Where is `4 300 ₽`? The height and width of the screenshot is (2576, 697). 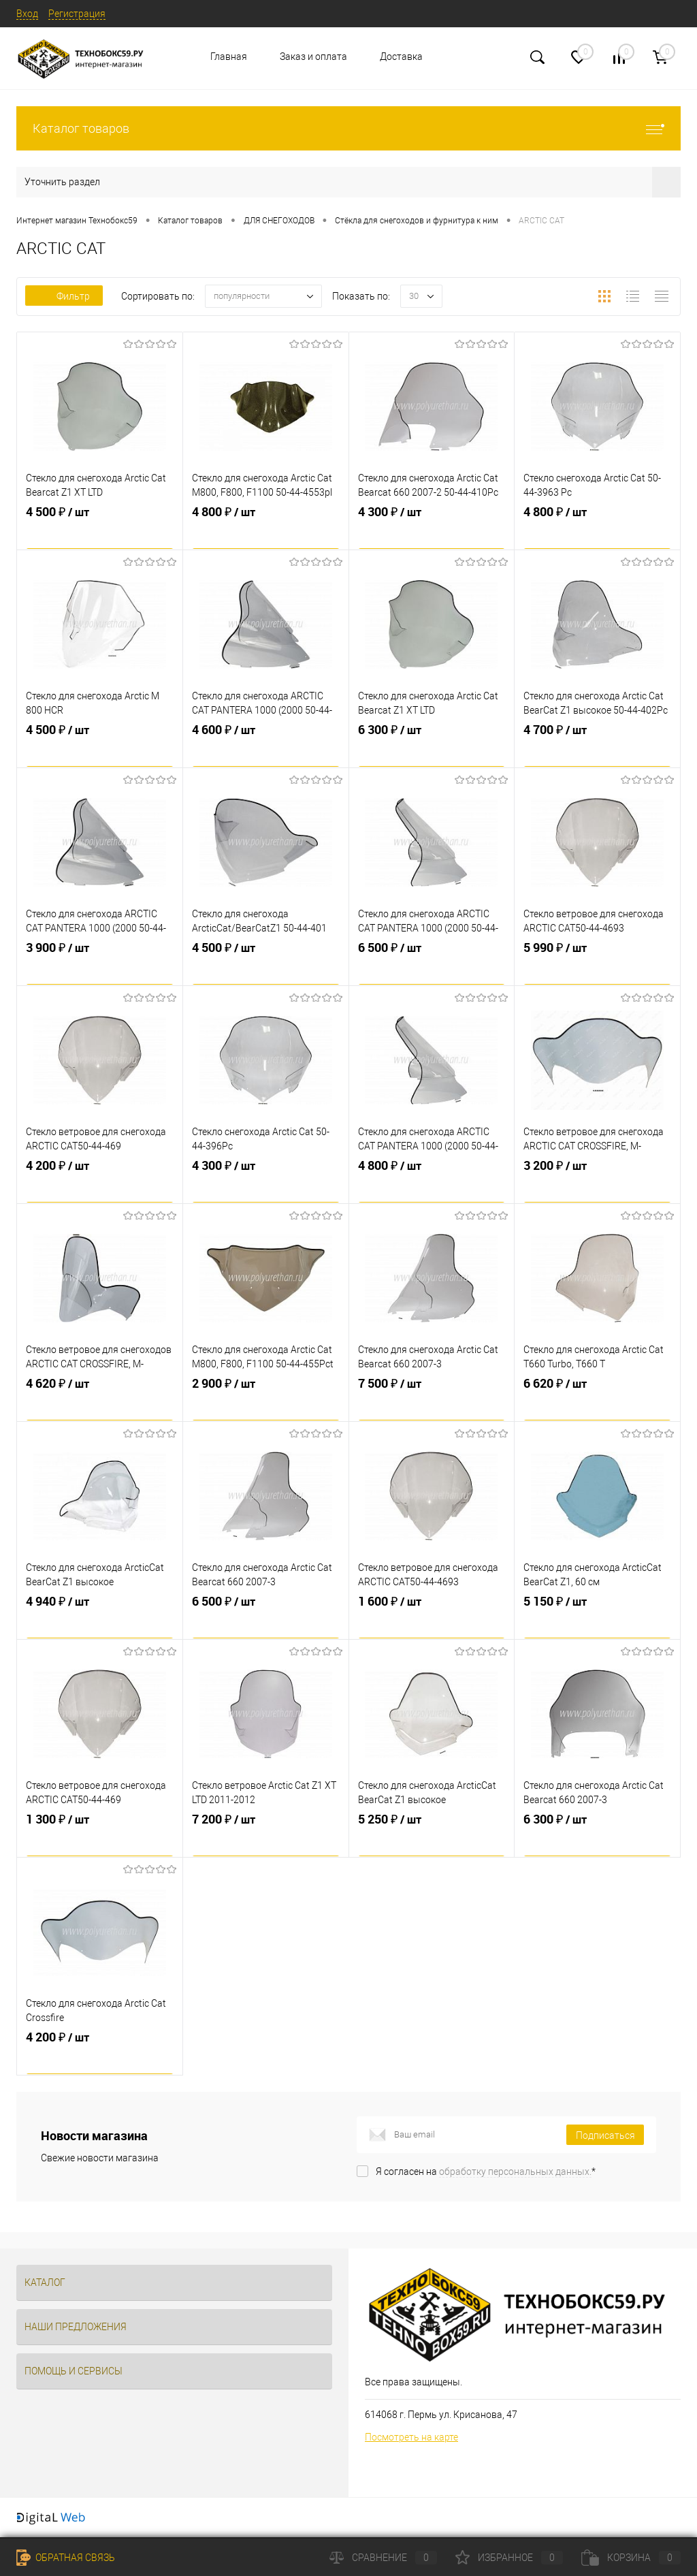 4 300 ₽ is located at coordinates (432, 527).